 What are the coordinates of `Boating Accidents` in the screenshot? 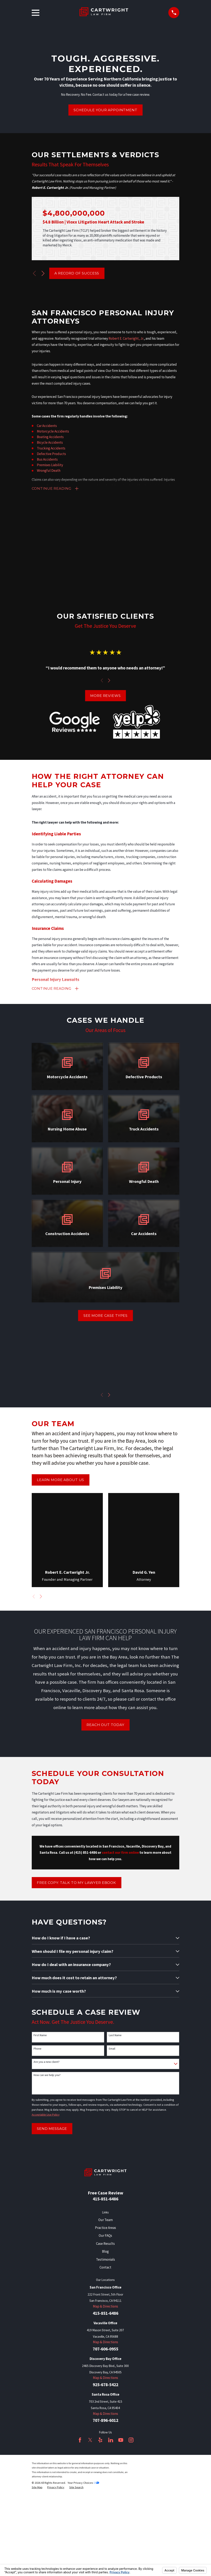 It's located at (50, 437).